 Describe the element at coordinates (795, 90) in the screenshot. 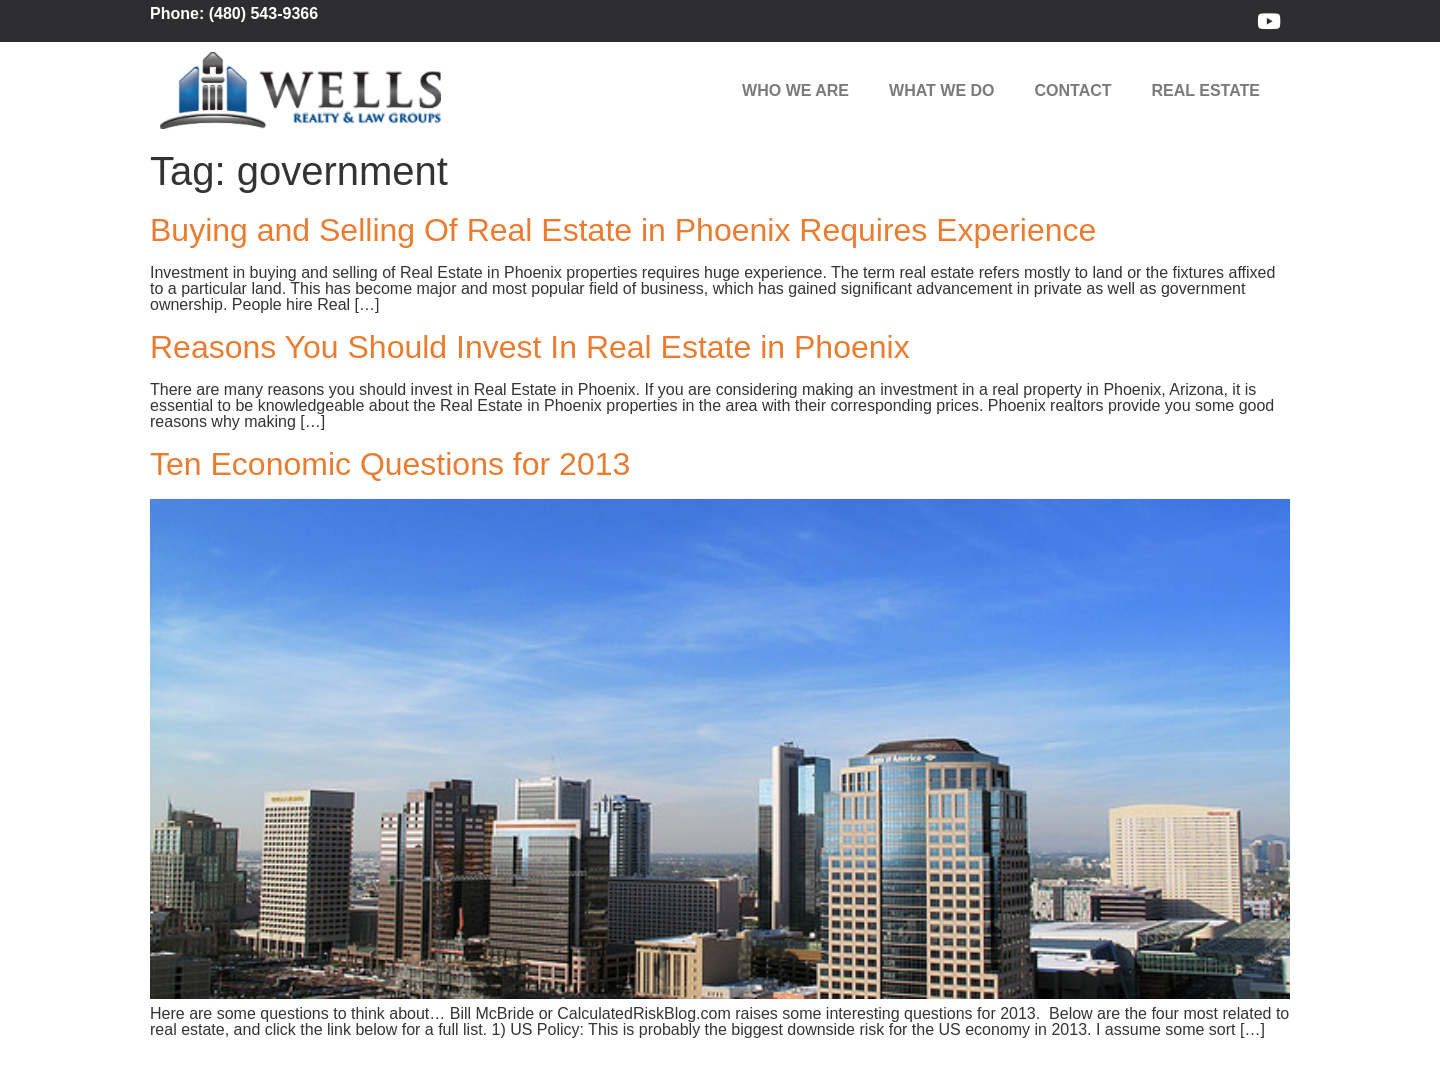

I see `Who We Are` at that location.